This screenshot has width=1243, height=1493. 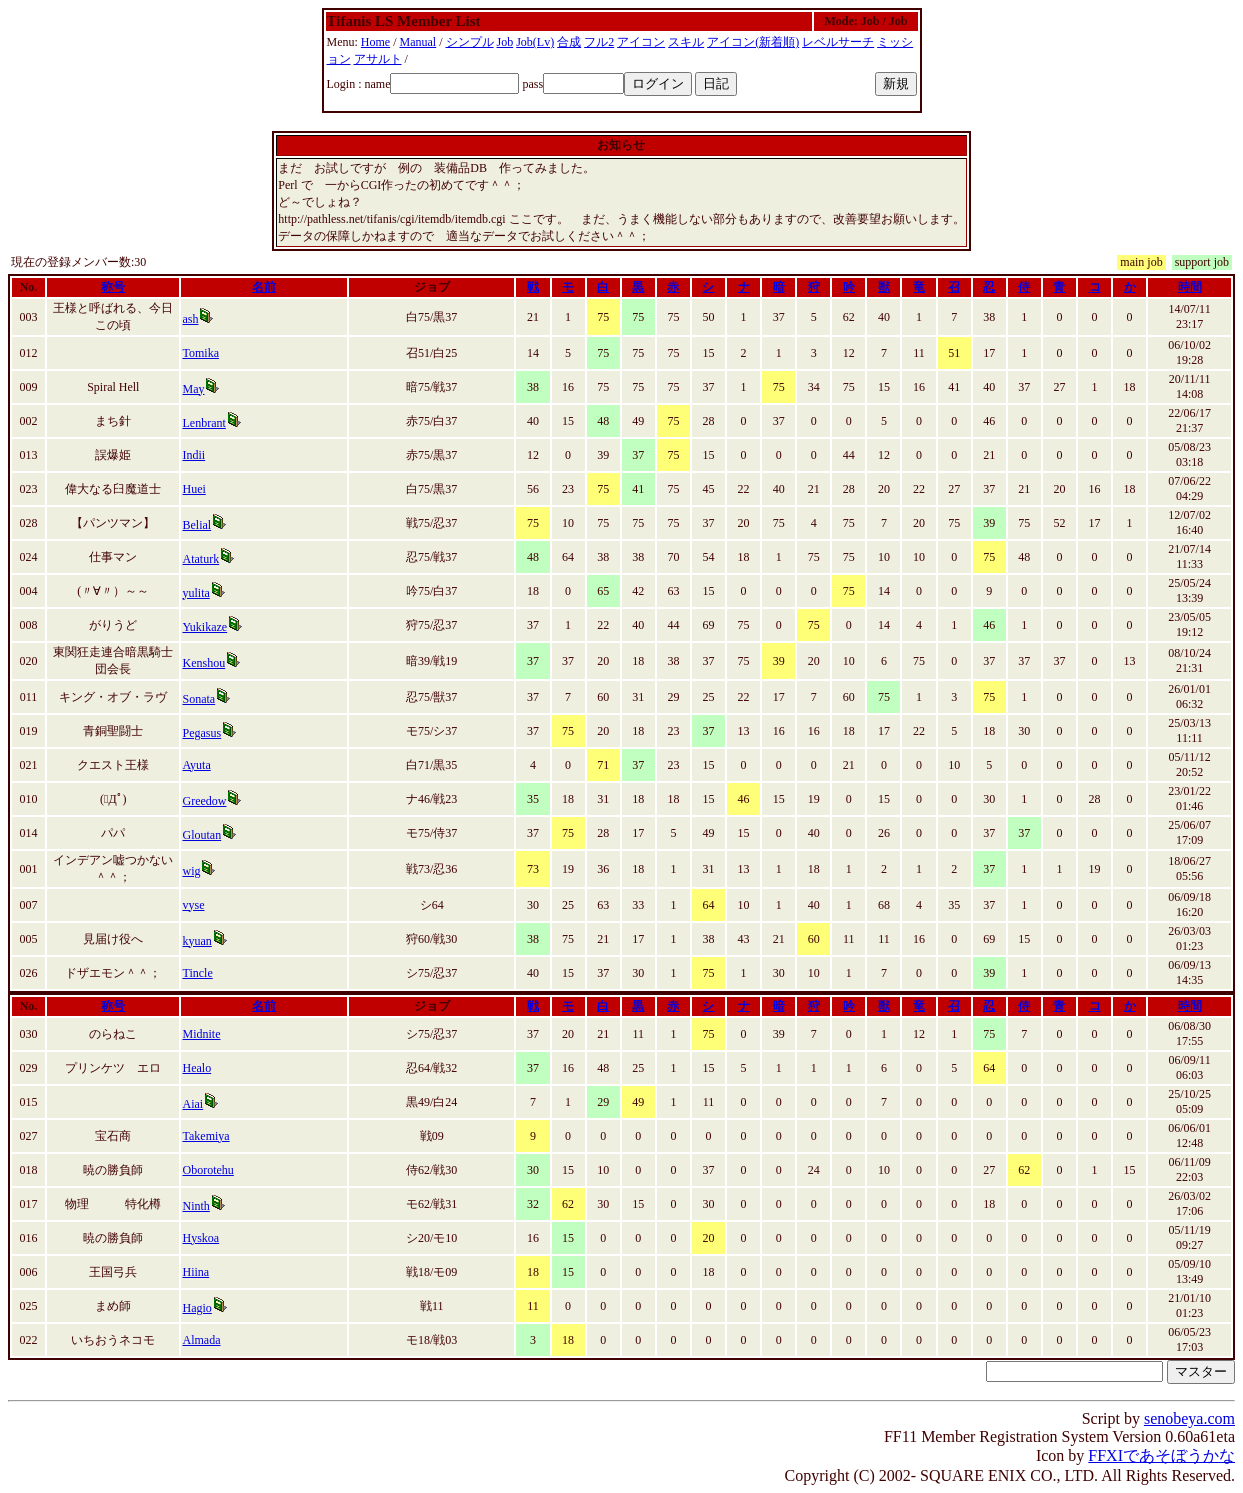 I want to click on kyuan, so click(x=196, y=941).